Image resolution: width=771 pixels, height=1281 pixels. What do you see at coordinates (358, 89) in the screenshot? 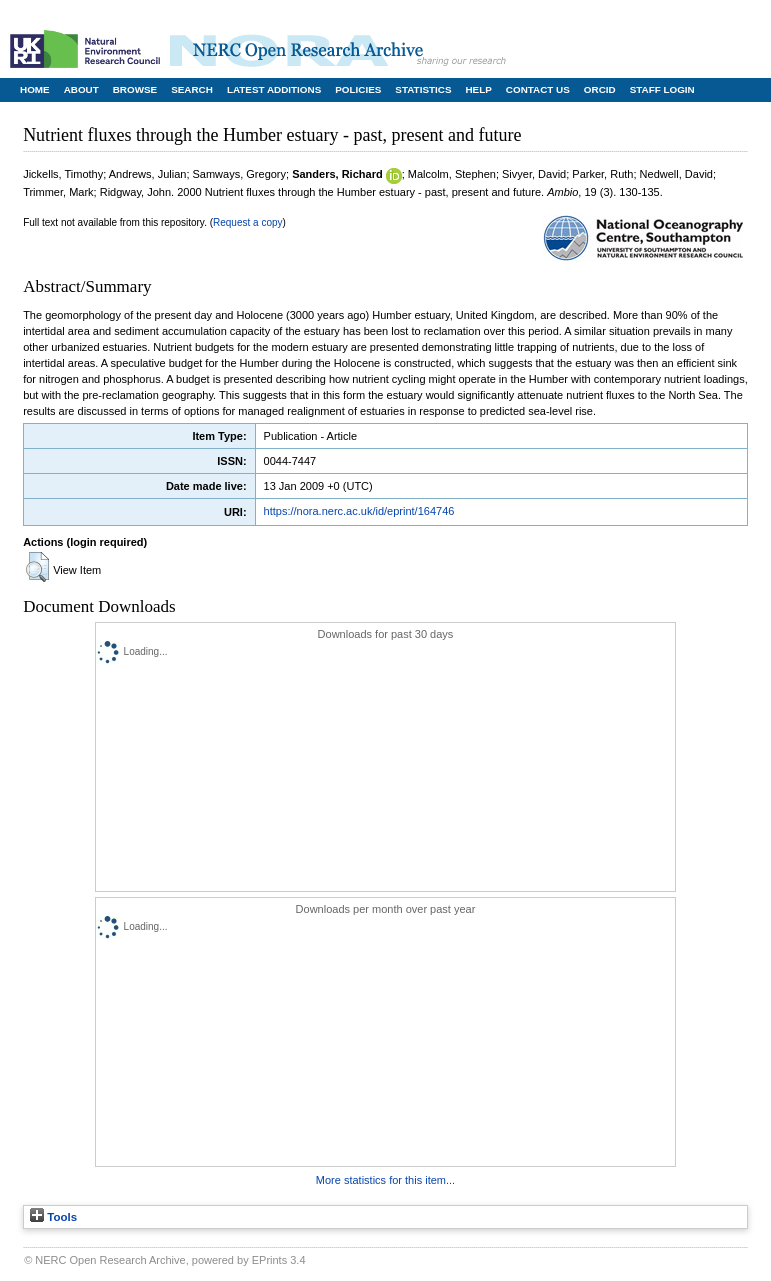
I see `Policies` at bounding box center [358, 89].